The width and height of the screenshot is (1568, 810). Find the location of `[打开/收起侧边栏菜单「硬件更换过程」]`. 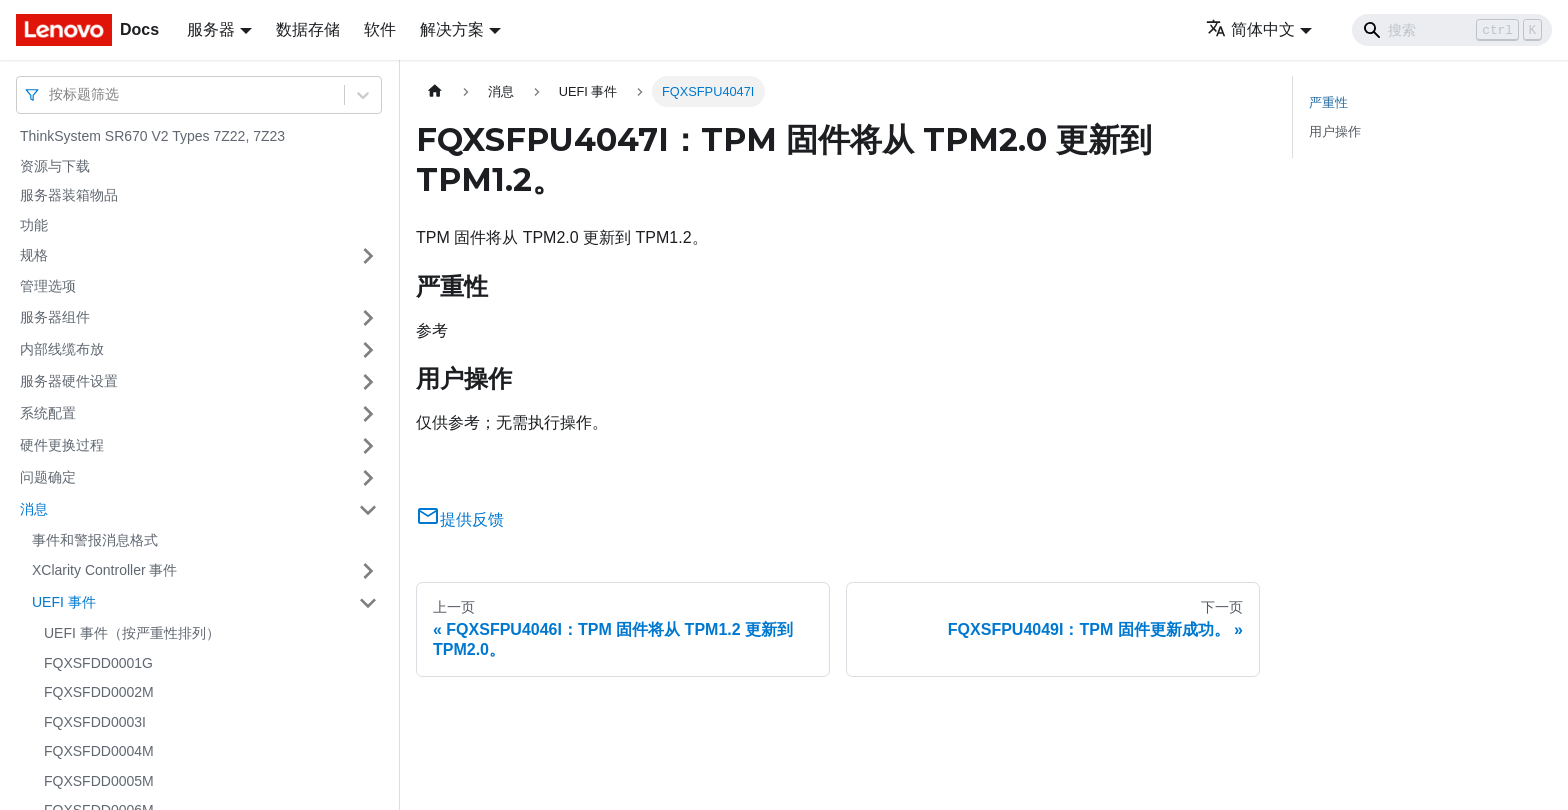

[打开/收起侧边栏菜单「硬件更换过程」] is located at coordinates (368, 446).